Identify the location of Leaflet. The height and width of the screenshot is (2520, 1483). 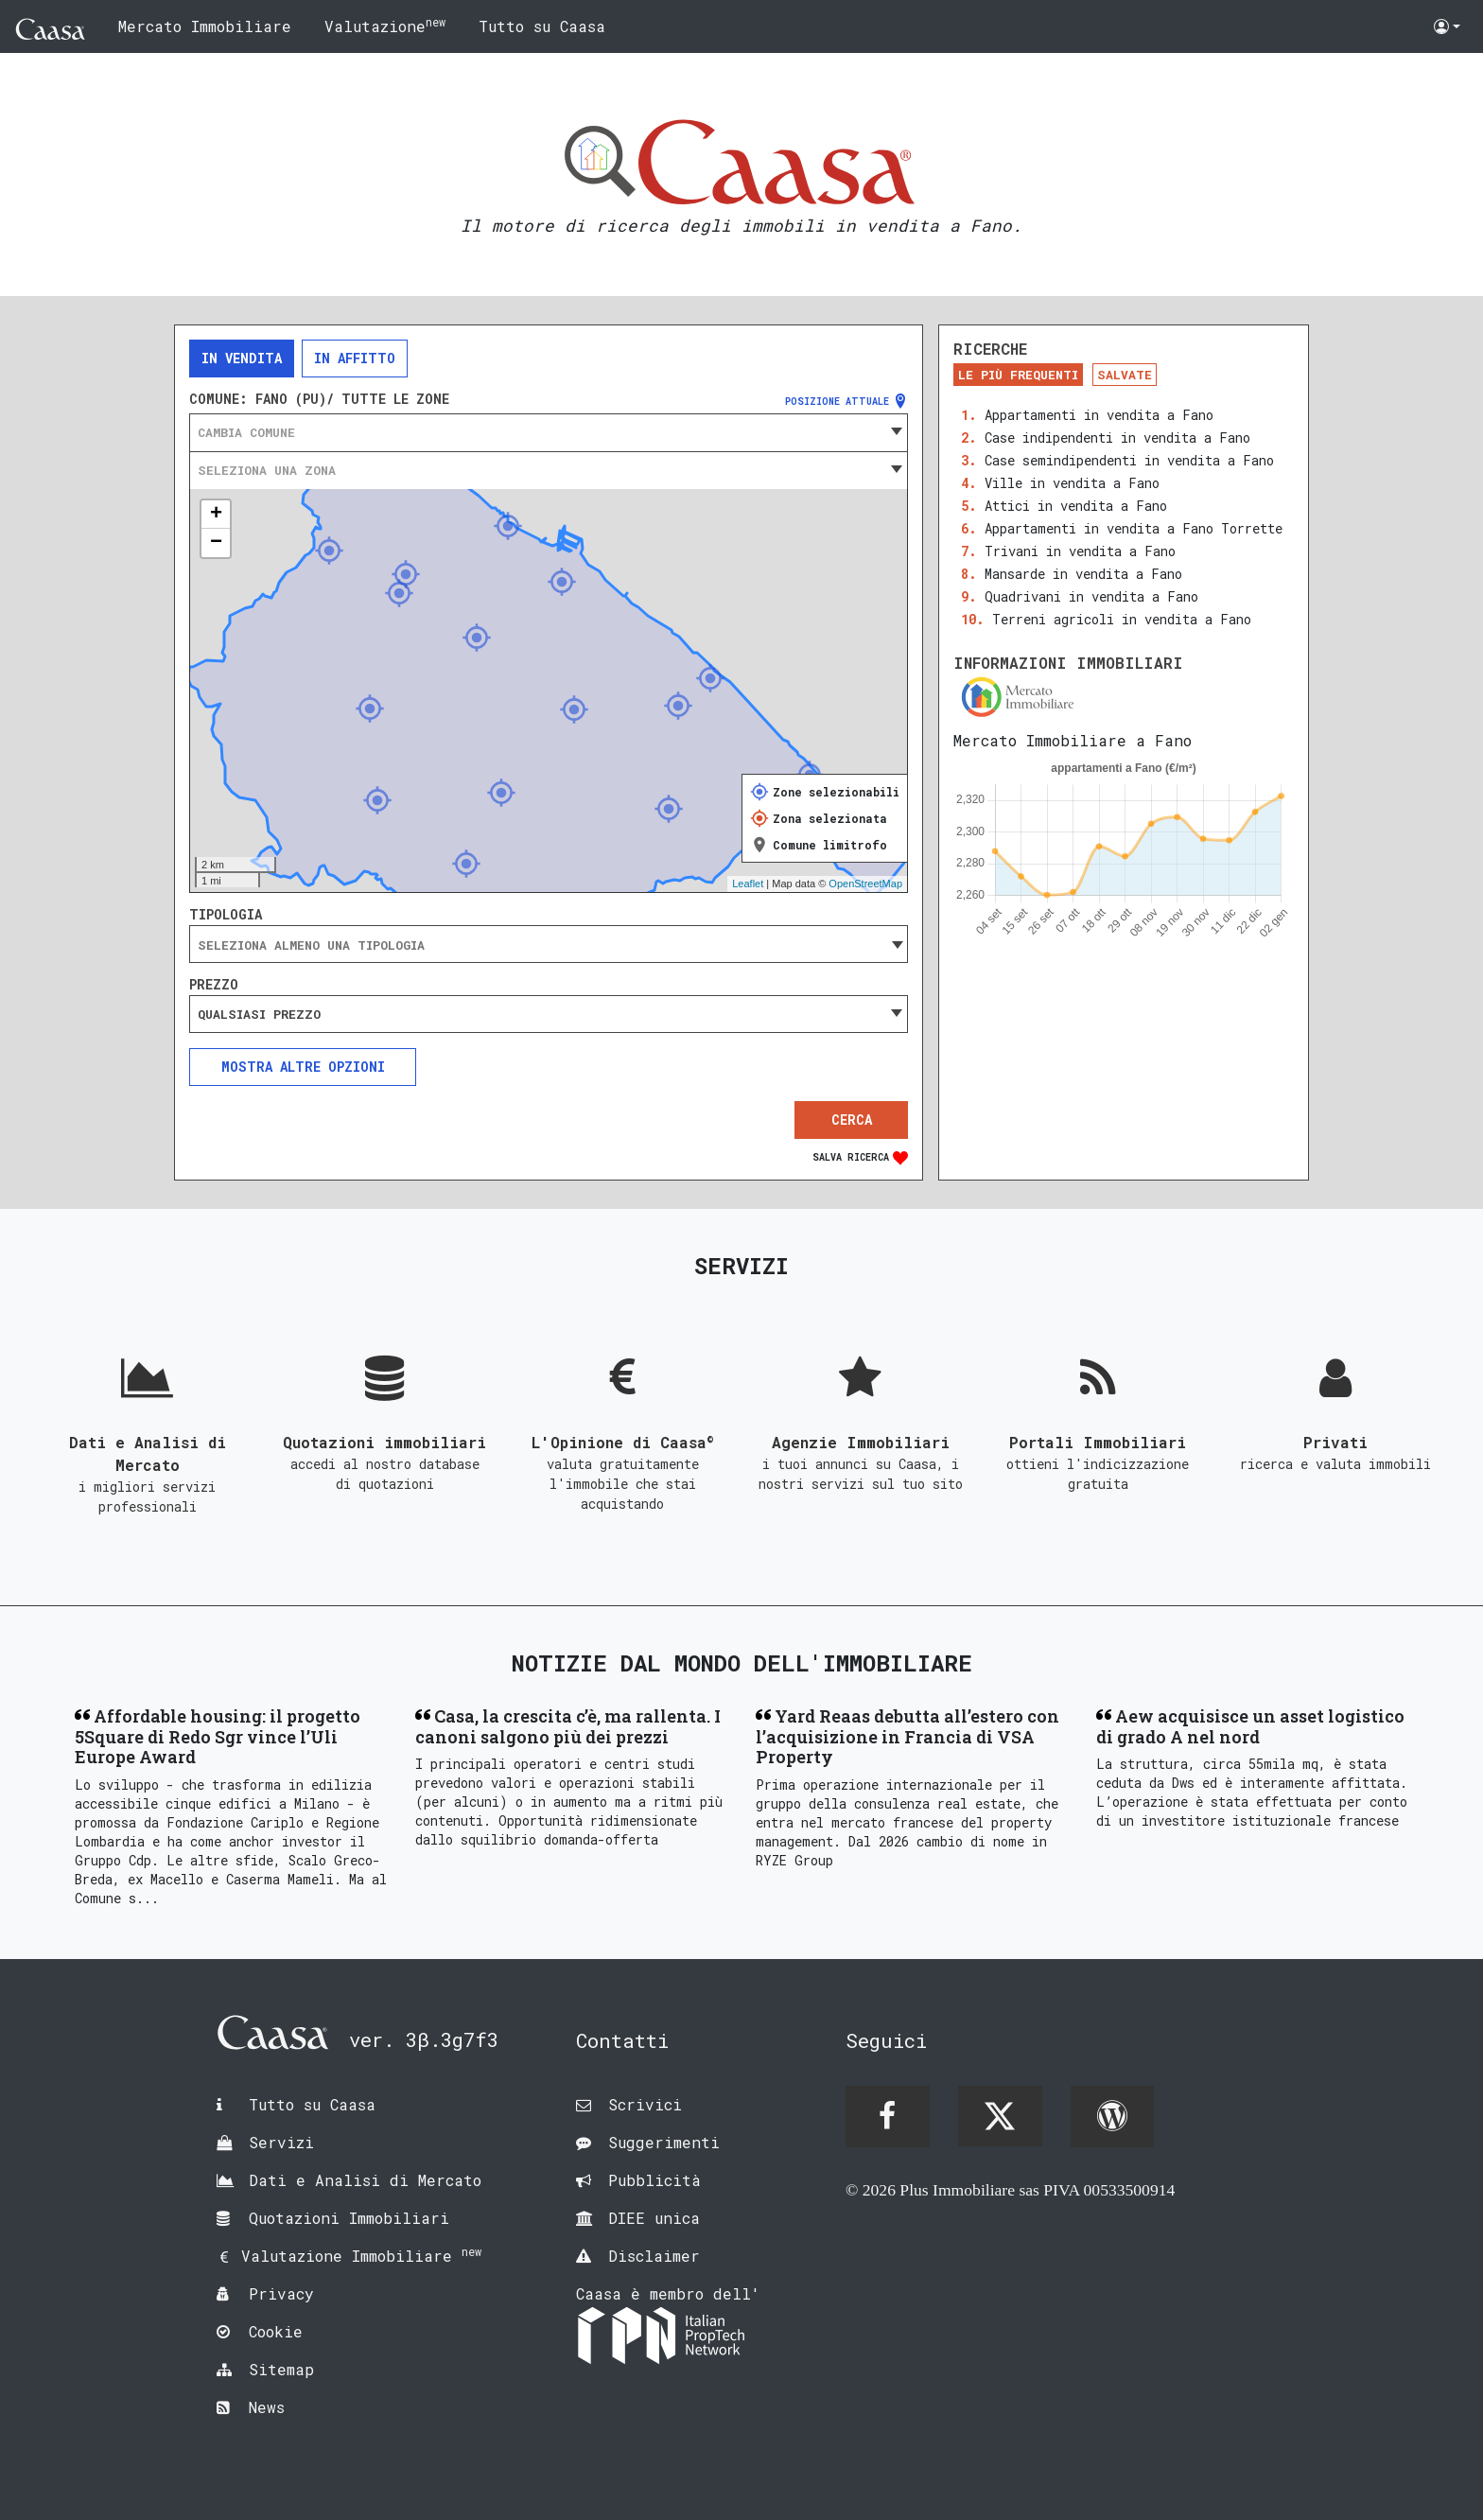
(747, 883).